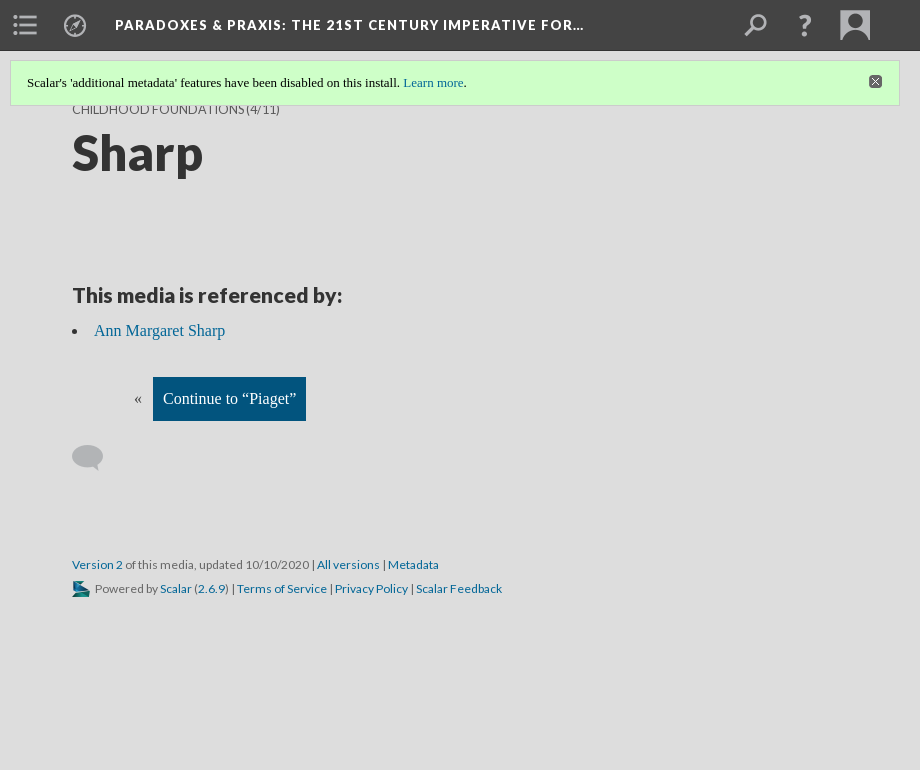 This screenshot has width=920, height=770. I want to click on [menuitem], so click(25, 25).